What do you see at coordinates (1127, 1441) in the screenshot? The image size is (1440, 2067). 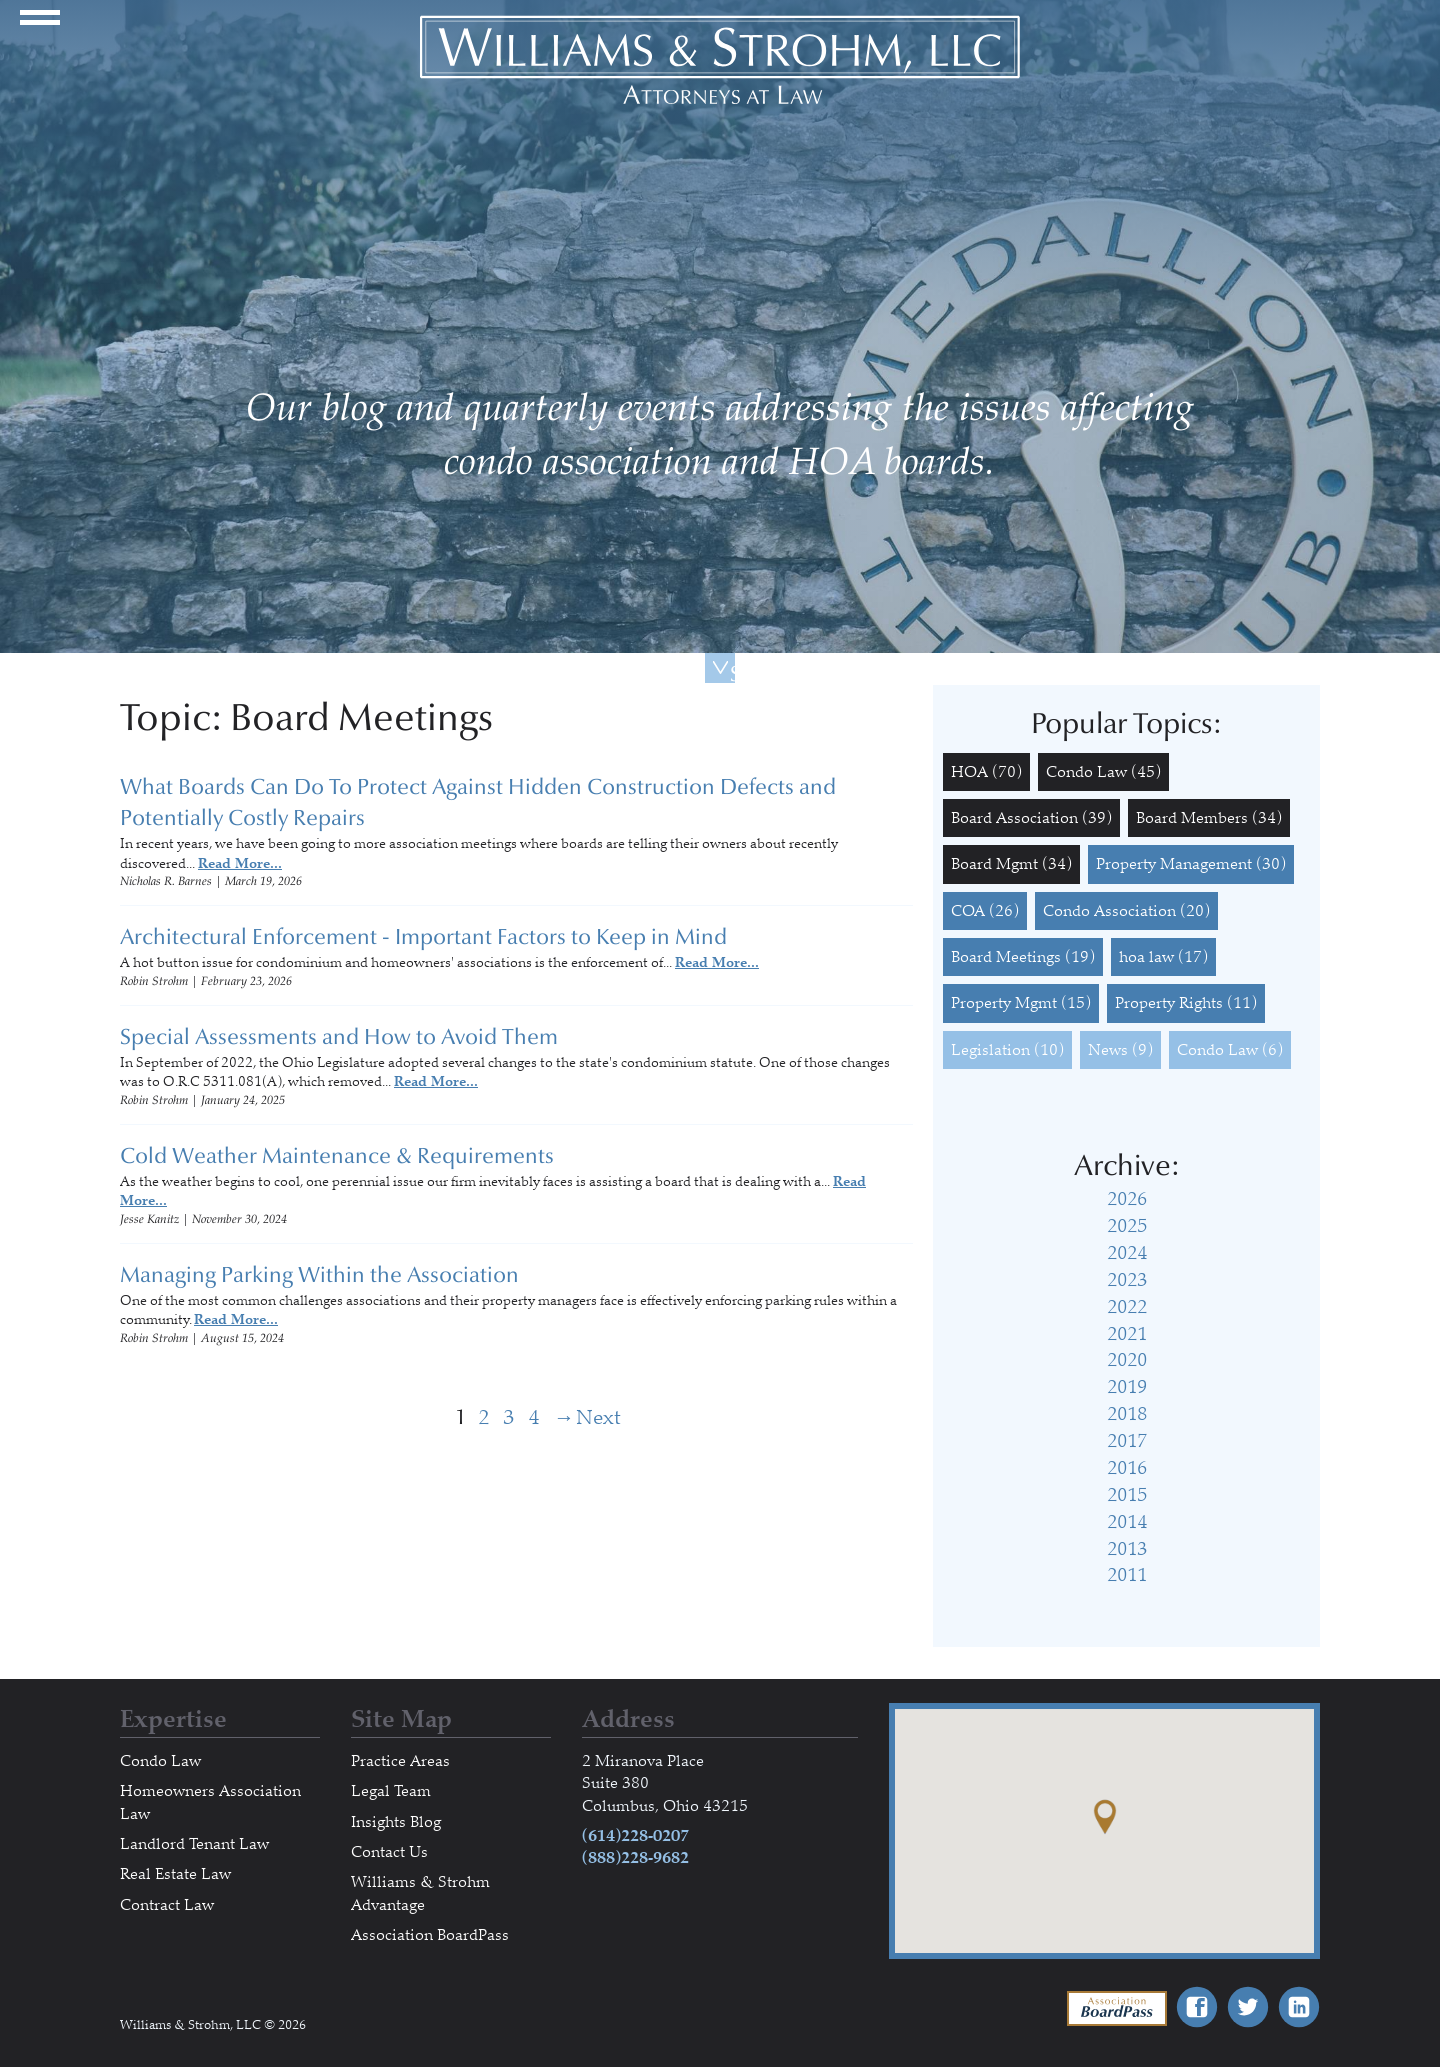 I see `2017` at bounding box center [1127, 1441].